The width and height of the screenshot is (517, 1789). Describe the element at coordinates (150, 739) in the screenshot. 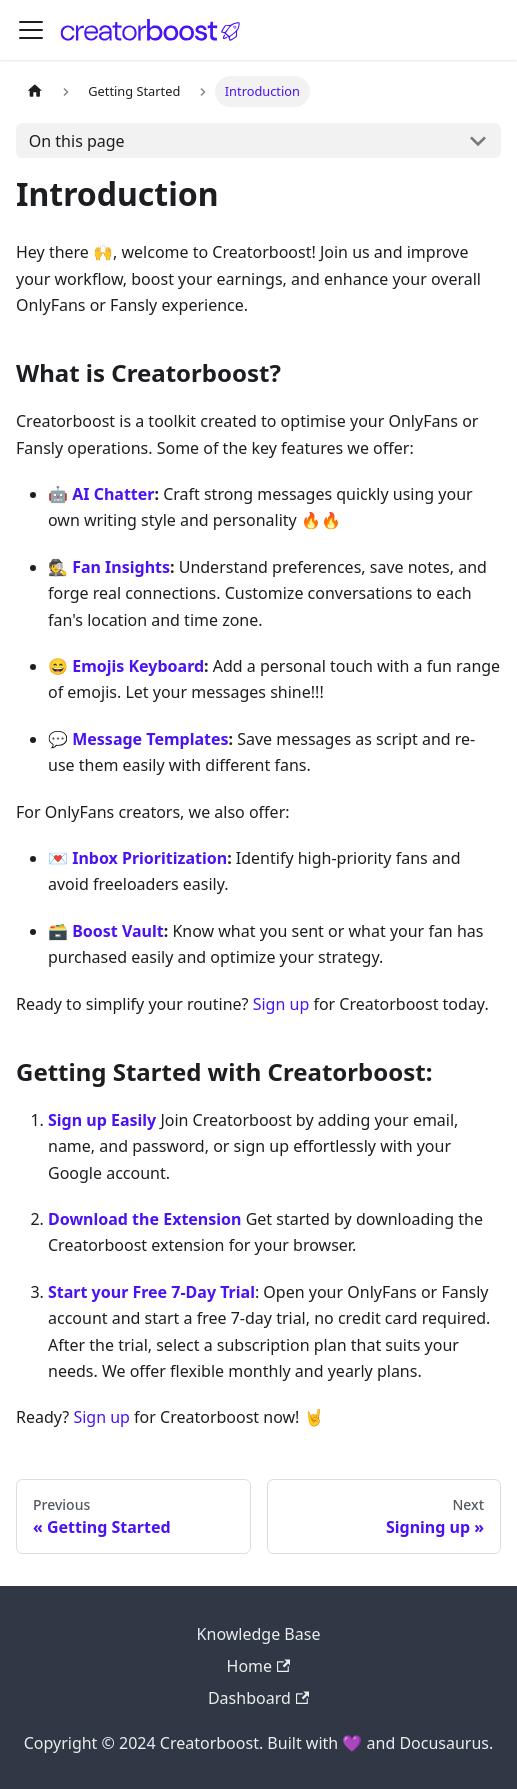

I see `Message Templates` at that location.